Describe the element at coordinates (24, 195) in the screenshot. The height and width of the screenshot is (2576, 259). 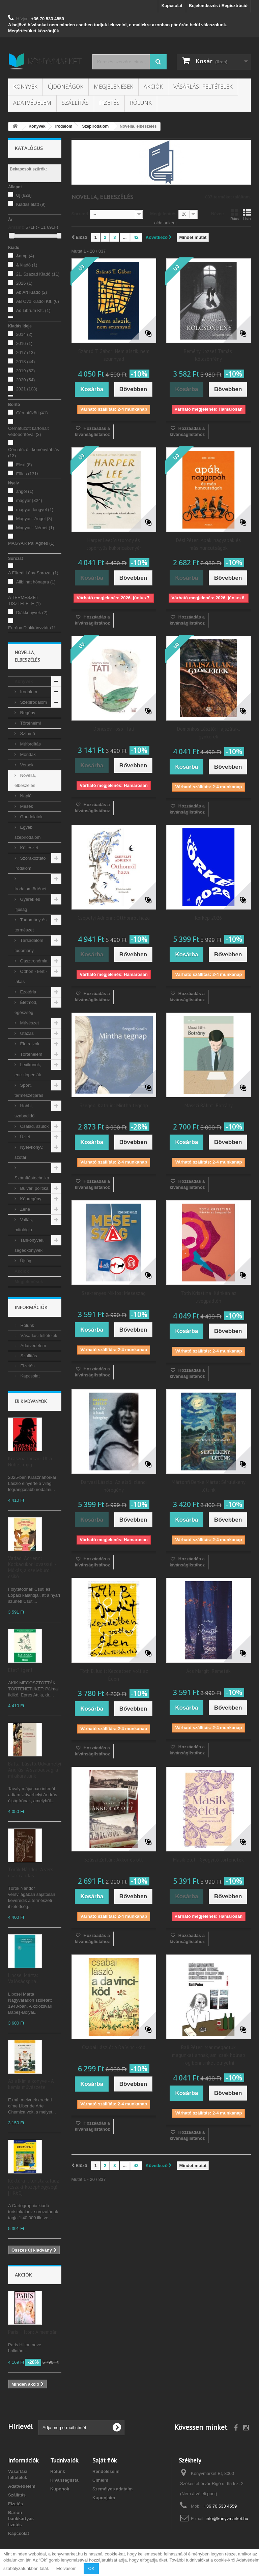
I see `Új` at that location.